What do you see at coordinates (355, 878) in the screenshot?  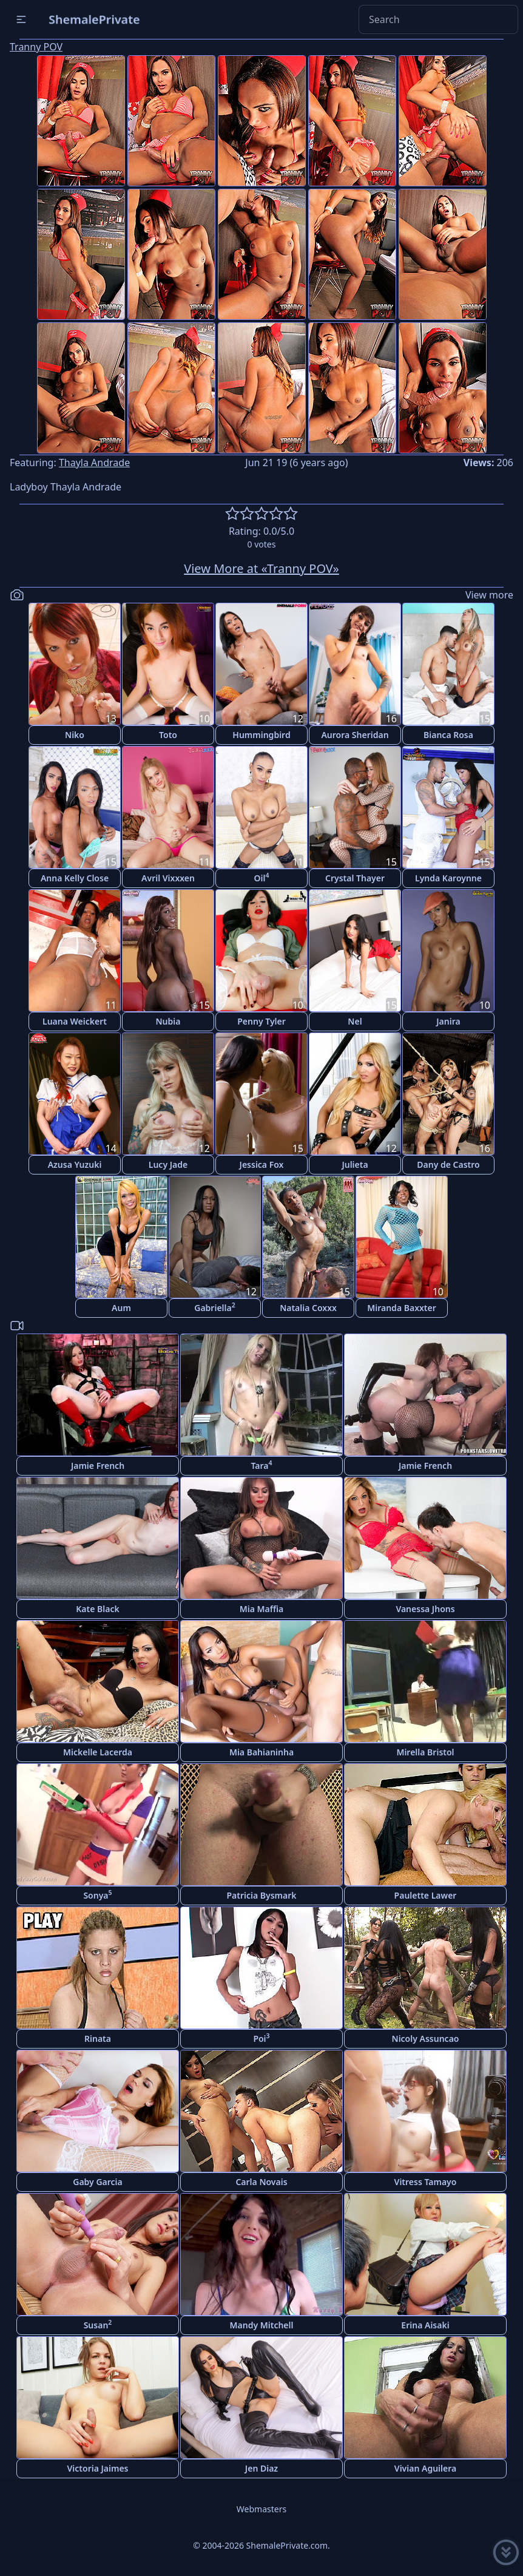 I see `Crystal Thayer` at bounding box center [355, 878].